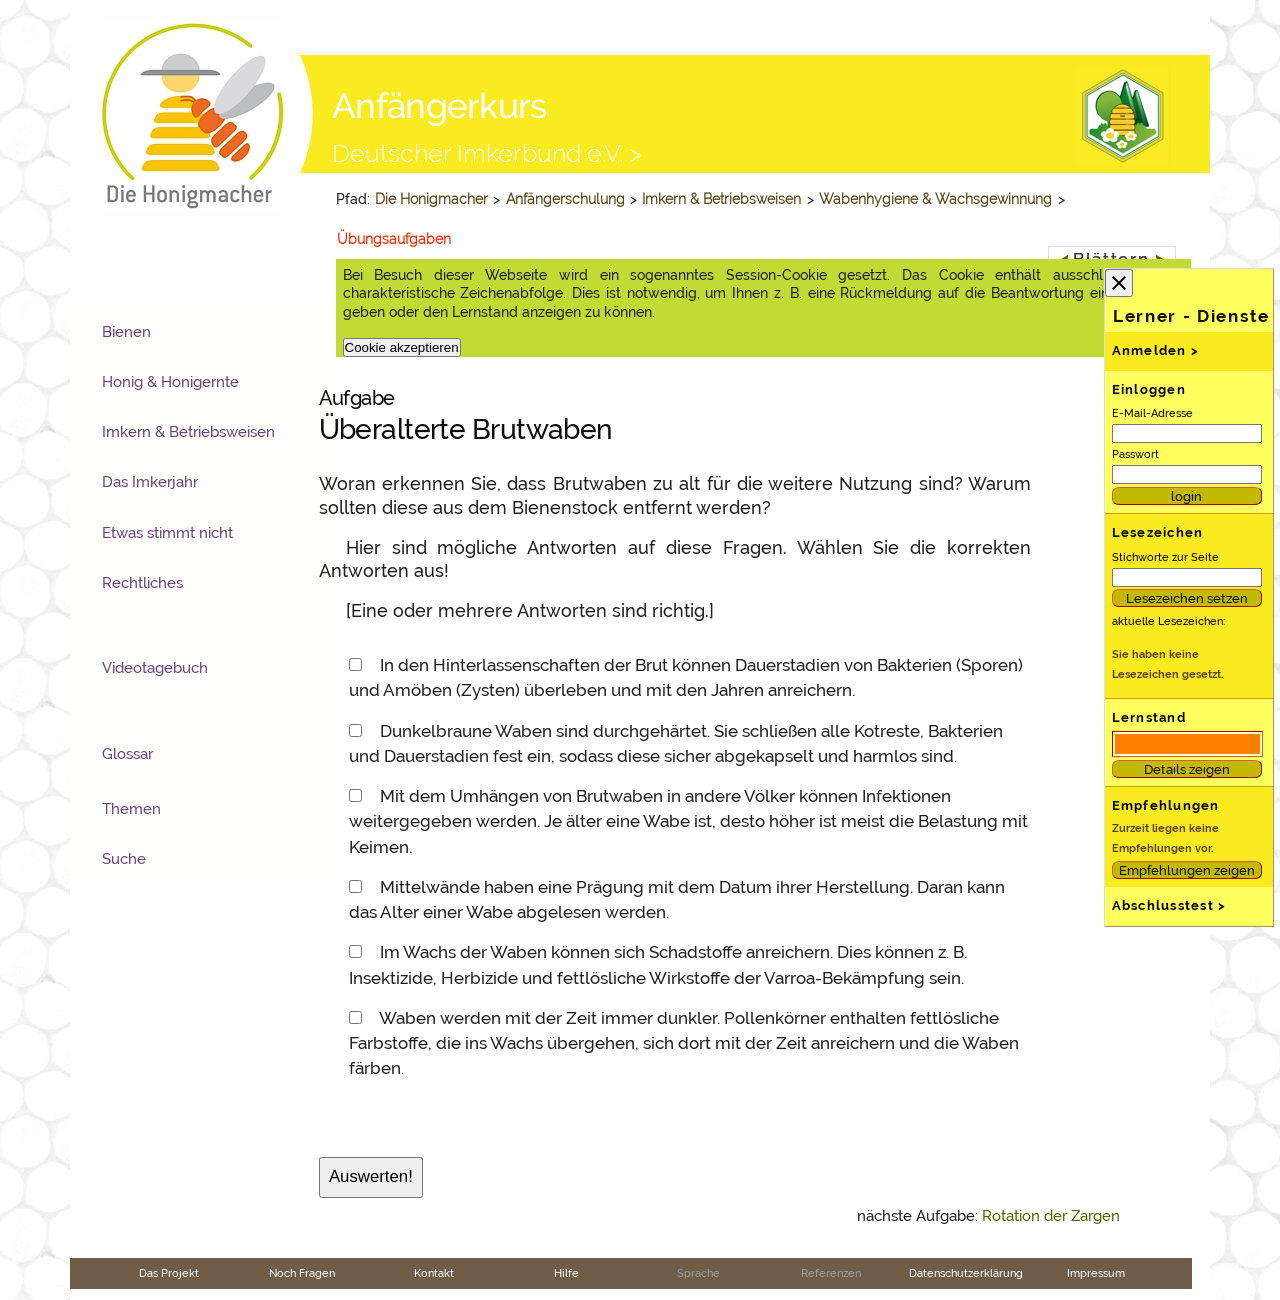 This screenshot has width=1280, height=1300. Describe the element at coordinates (127, 754) in the screenshot. I see `Glossar` at that location.